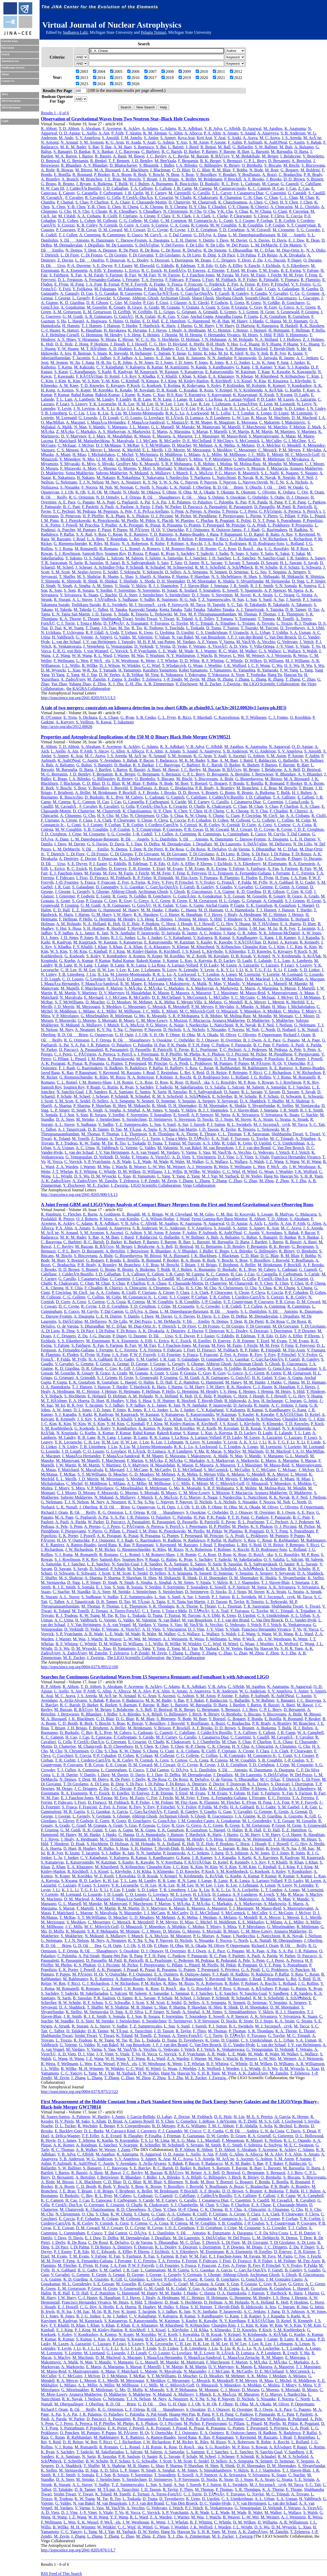  I want to click on 2019, so click(185, 77).